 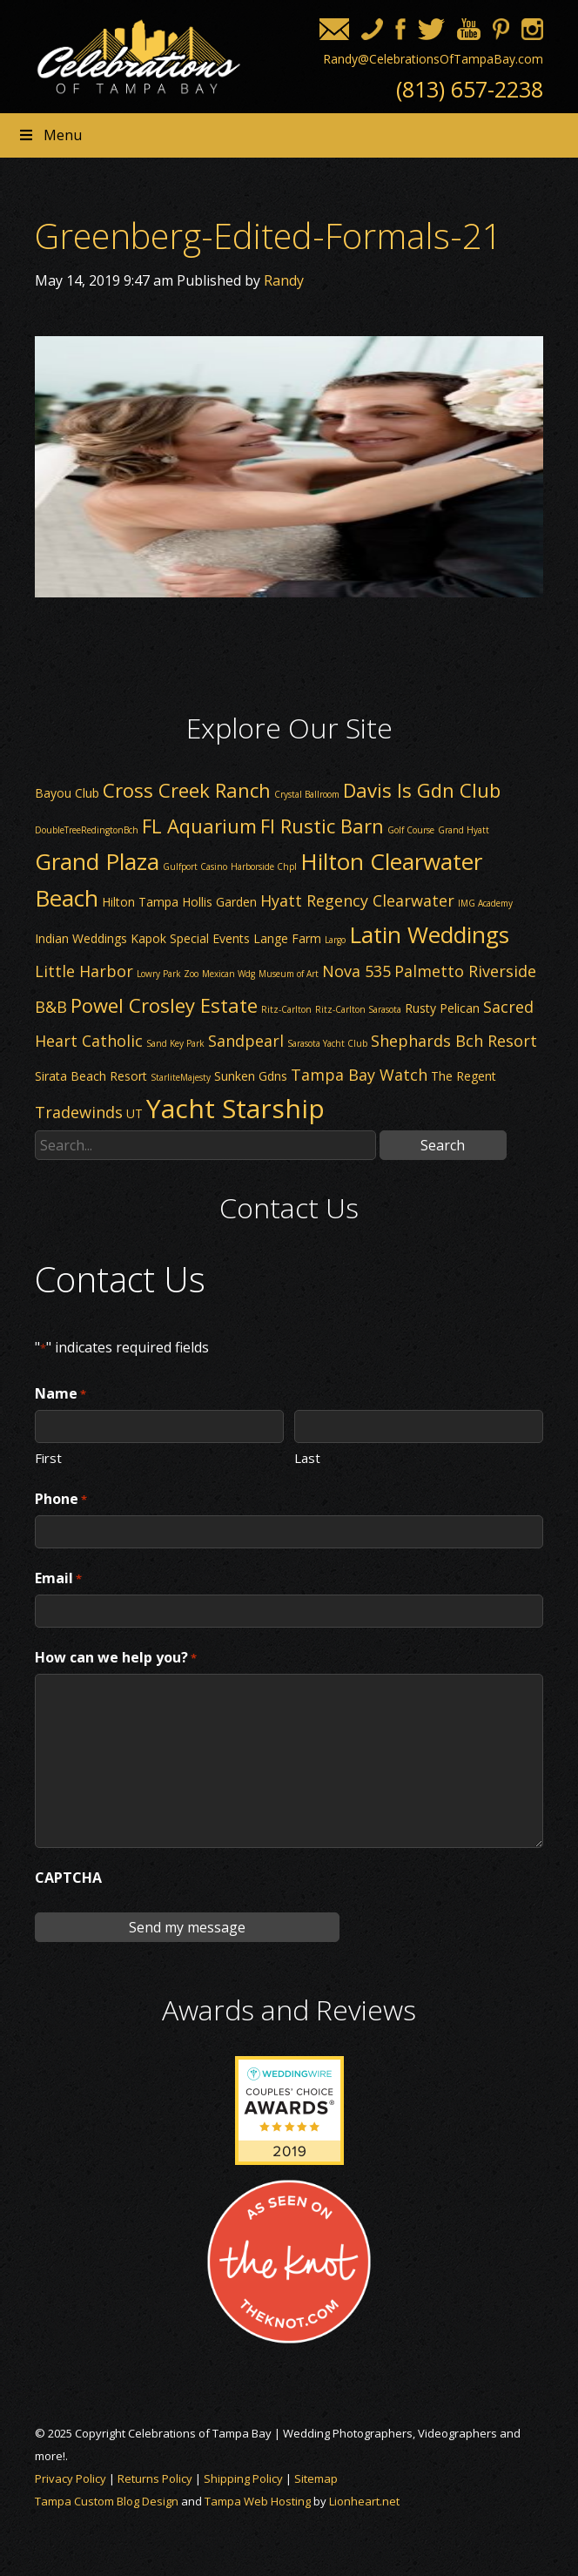 What do you see at coordinates (429, 934) in the screenshot?
I see `Latin Weddings` at bounding box center [429, 934].